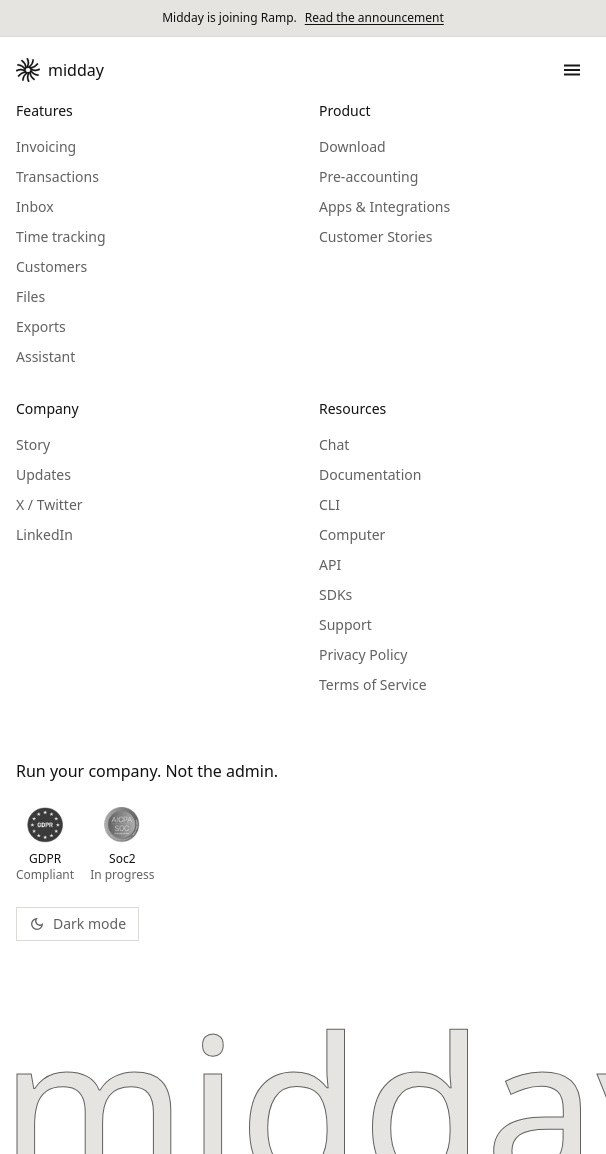 The width and height of the screenshot is (606, 1154). Describe the element at coordinates (329, 504) in the screenshot. I see `CLI` at that location.